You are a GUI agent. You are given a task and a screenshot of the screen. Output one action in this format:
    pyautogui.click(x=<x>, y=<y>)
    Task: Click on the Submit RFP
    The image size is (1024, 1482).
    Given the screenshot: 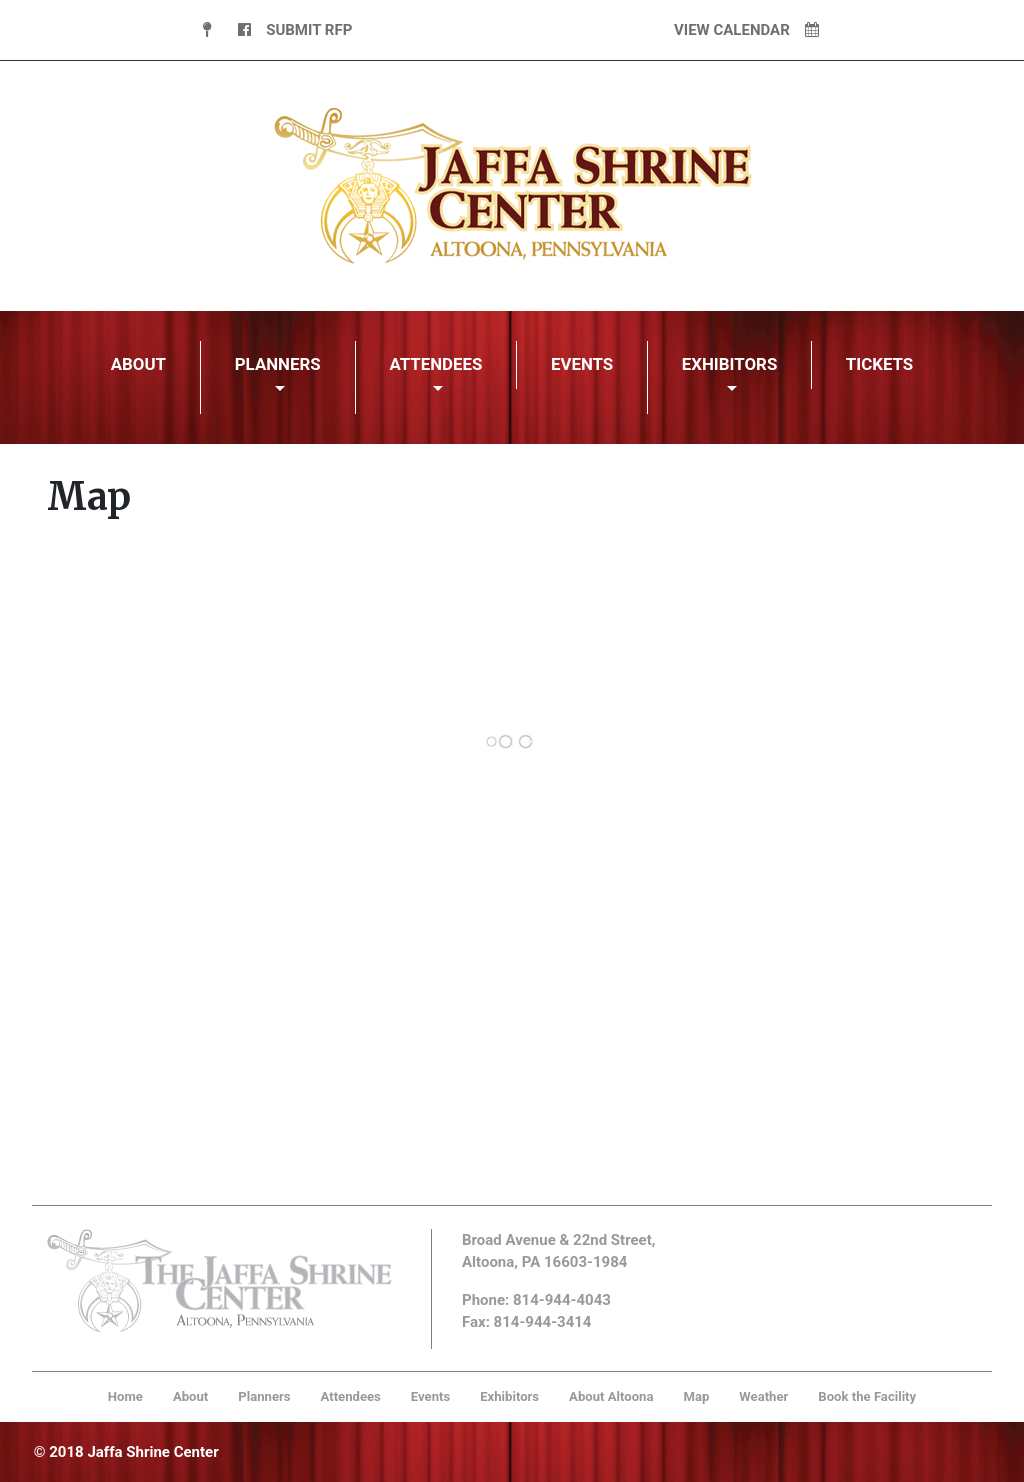 What is the action you would take?
    pyautogui.click(x=309, y=30)
    